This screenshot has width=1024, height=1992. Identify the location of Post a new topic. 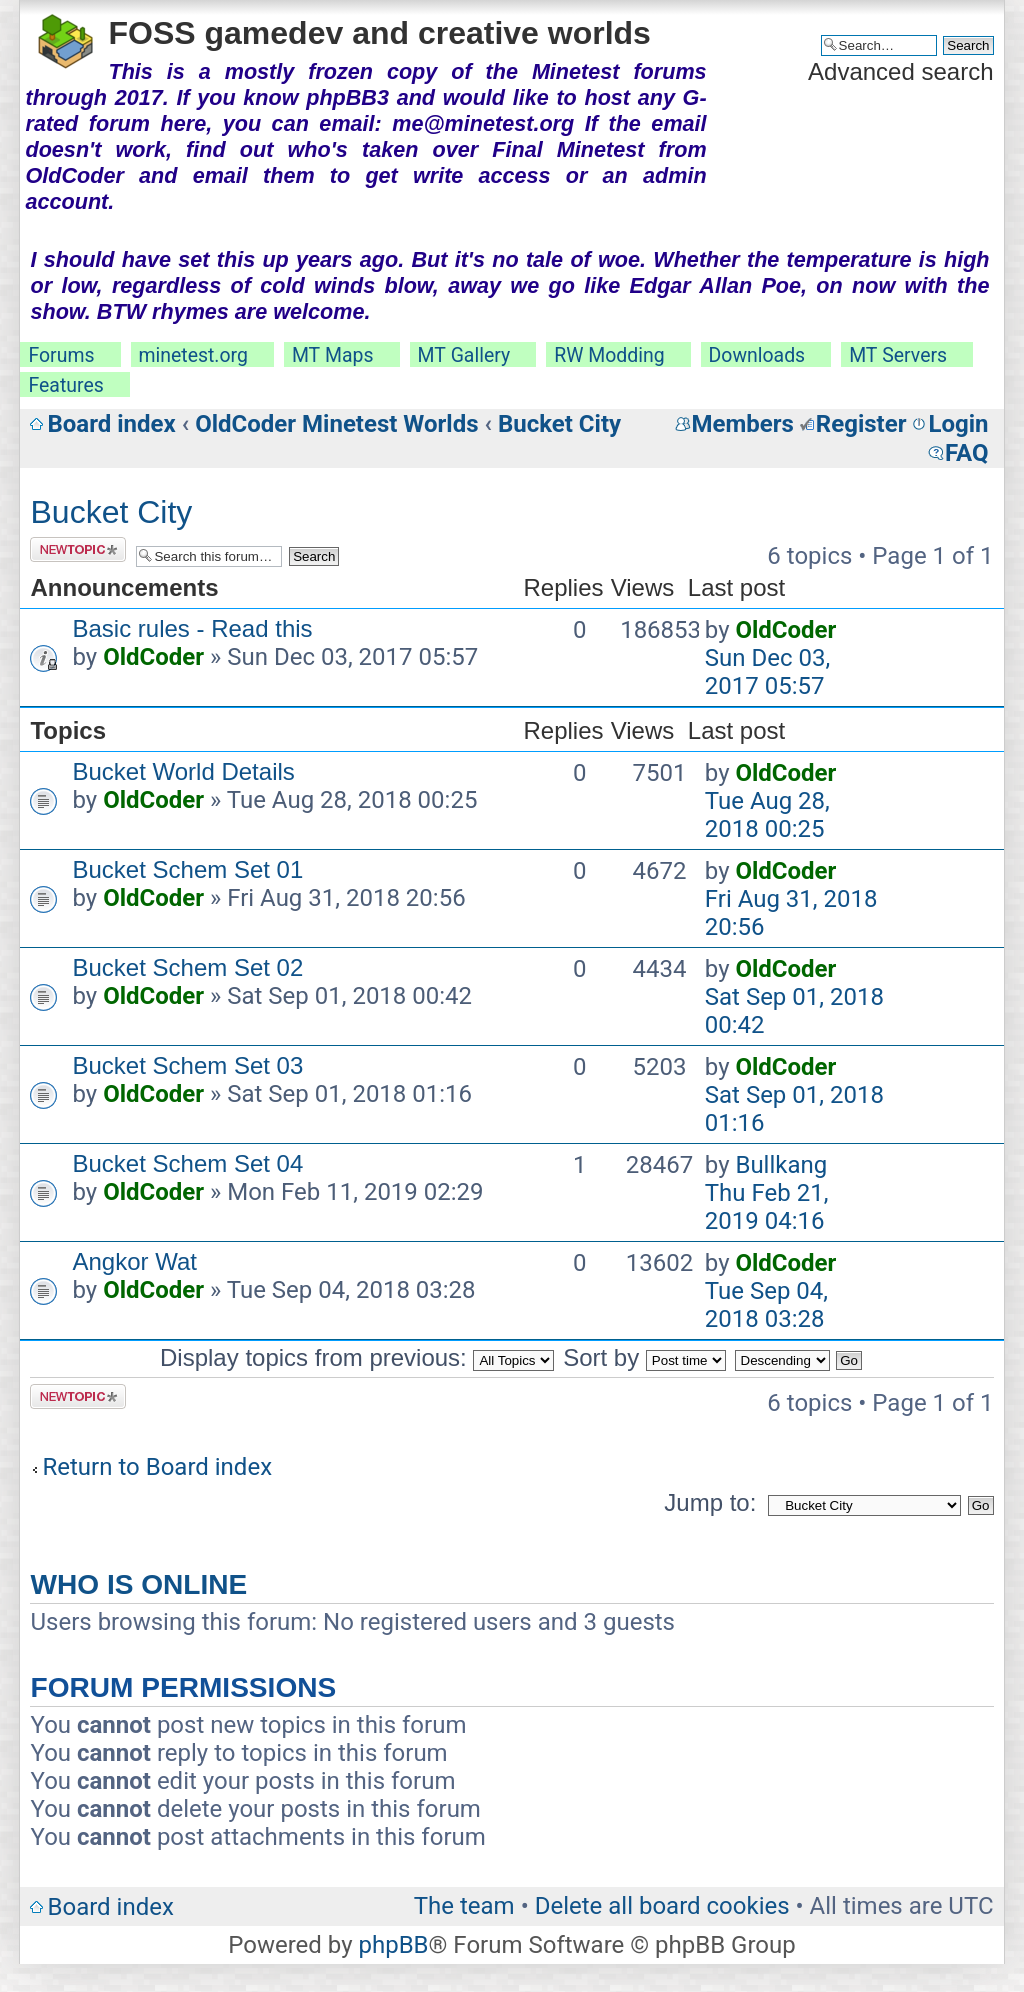
(78, 549).